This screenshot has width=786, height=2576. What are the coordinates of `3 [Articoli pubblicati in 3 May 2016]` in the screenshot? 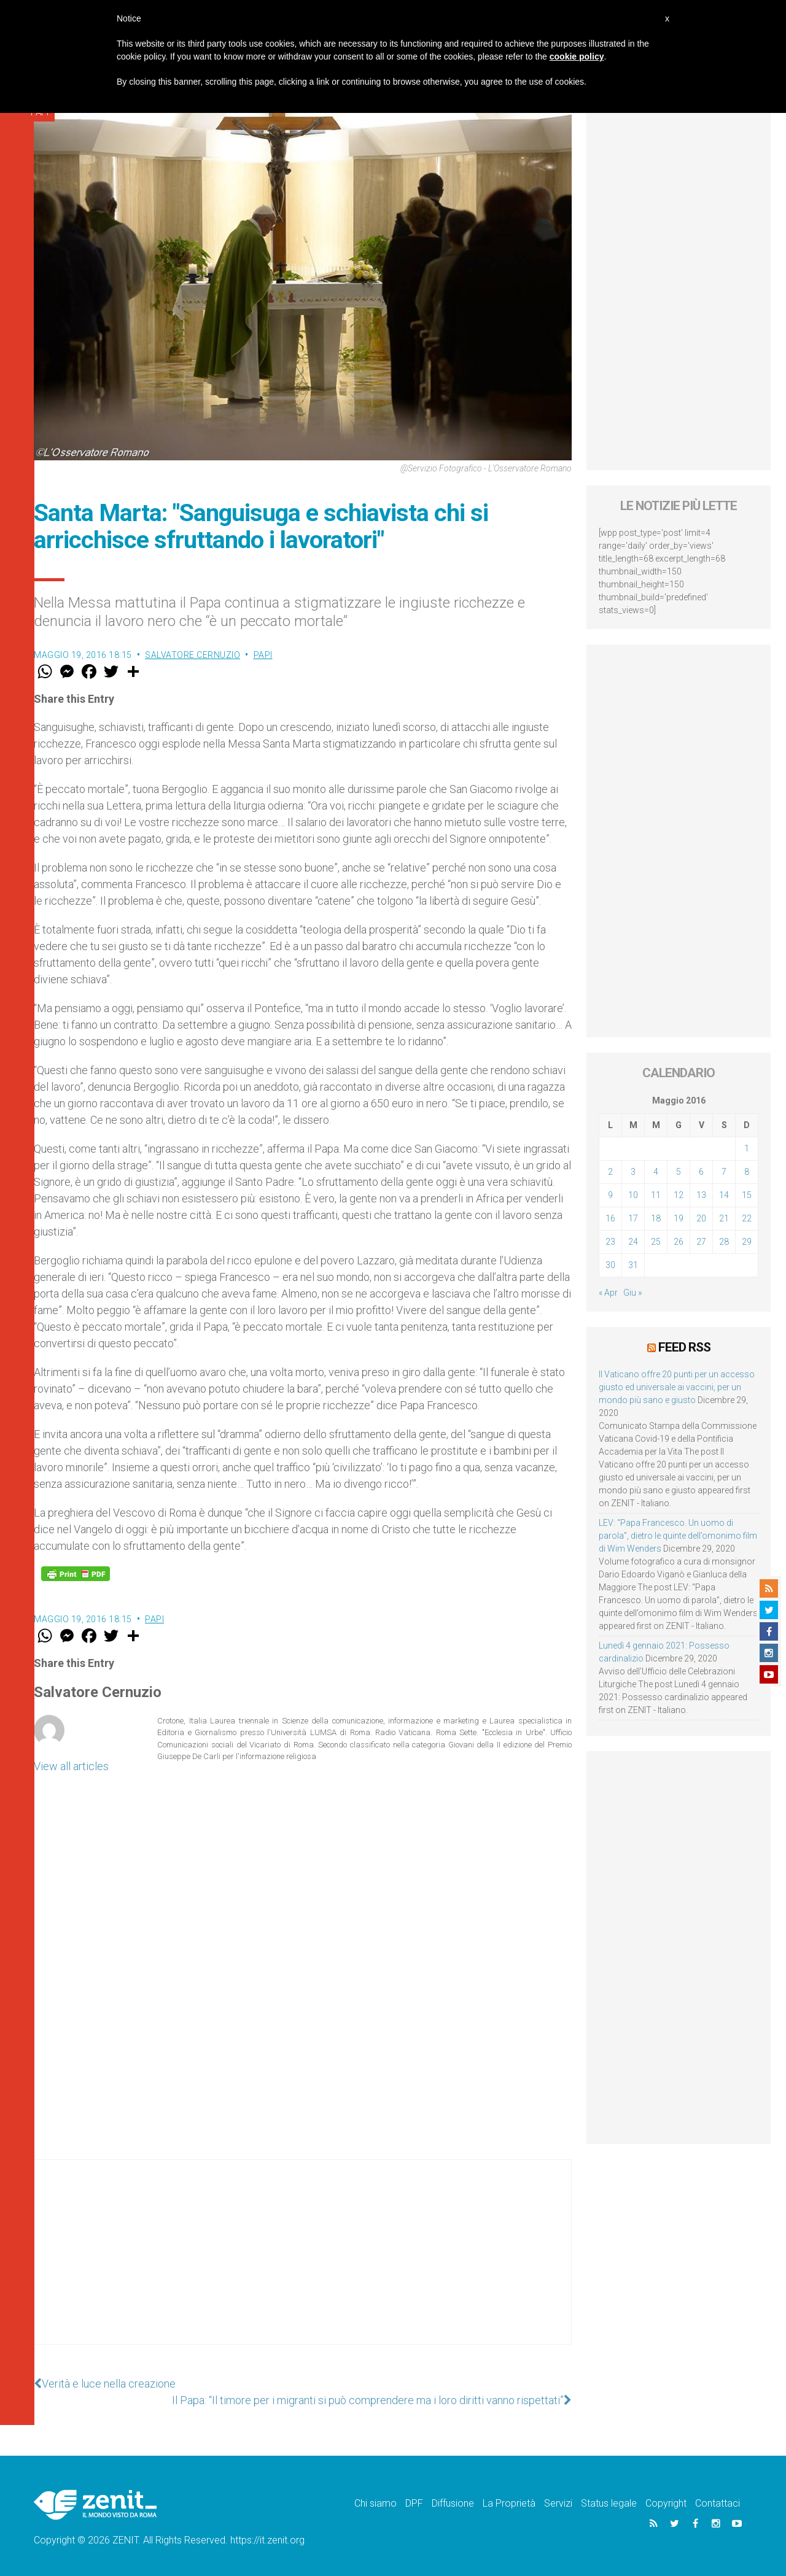 It's located at (633, 1172).